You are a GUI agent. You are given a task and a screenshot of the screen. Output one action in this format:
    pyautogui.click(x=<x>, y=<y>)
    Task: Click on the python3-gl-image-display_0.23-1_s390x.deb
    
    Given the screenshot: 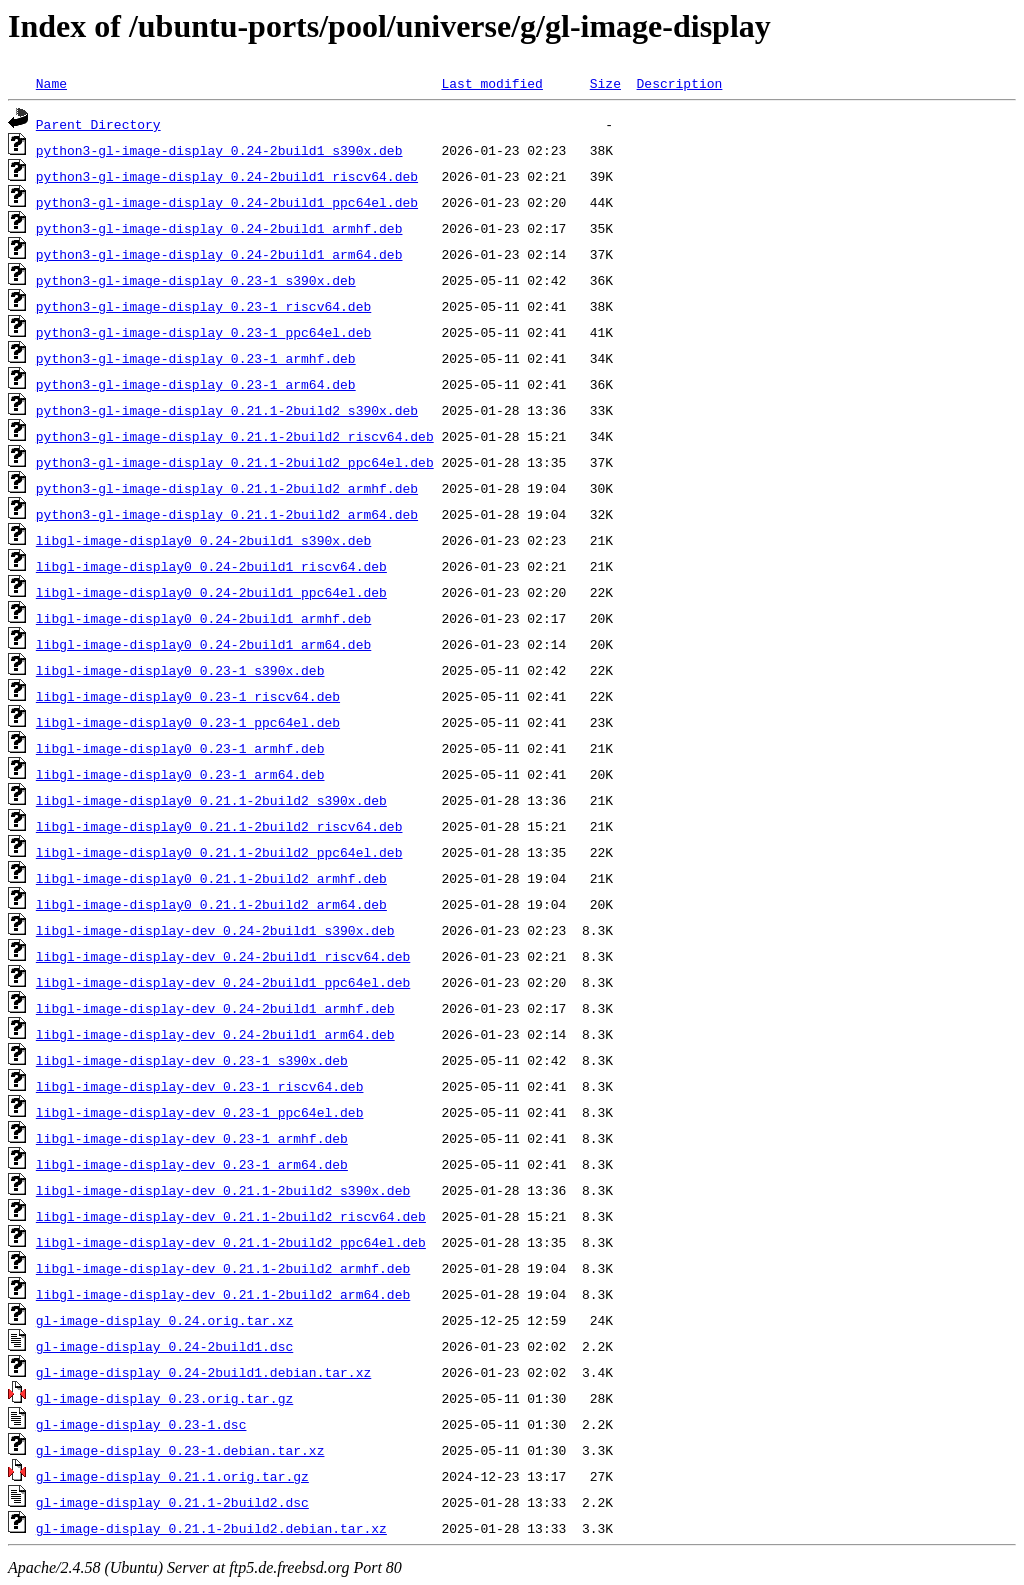 What is the action you would take?
    pyautogui.click(x=196, y=280)
    